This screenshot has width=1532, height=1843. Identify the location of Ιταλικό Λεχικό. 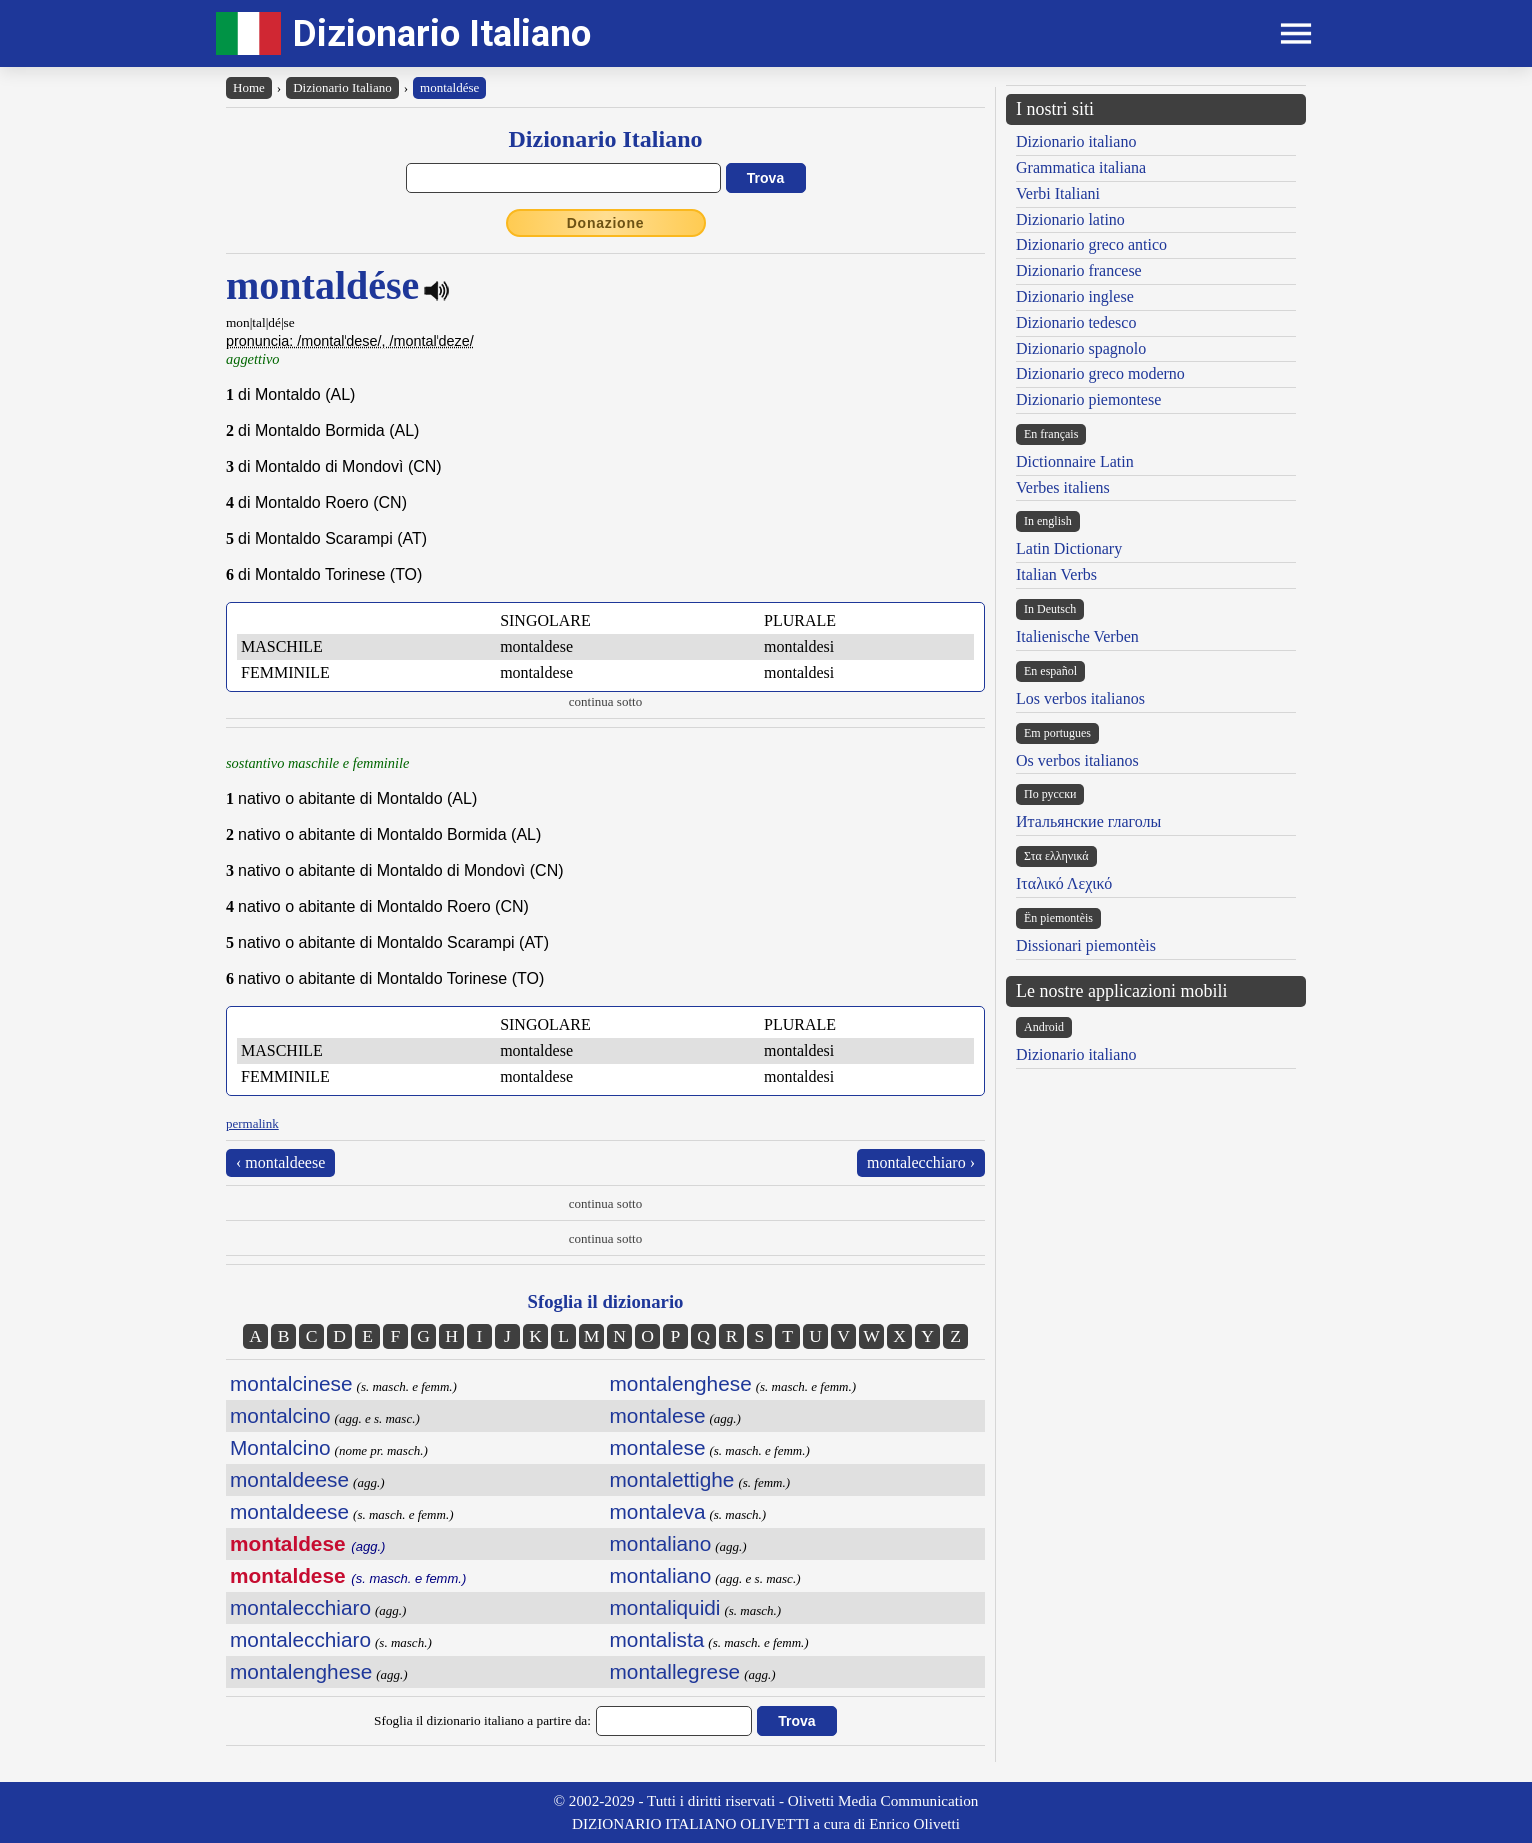
(1064, 883).